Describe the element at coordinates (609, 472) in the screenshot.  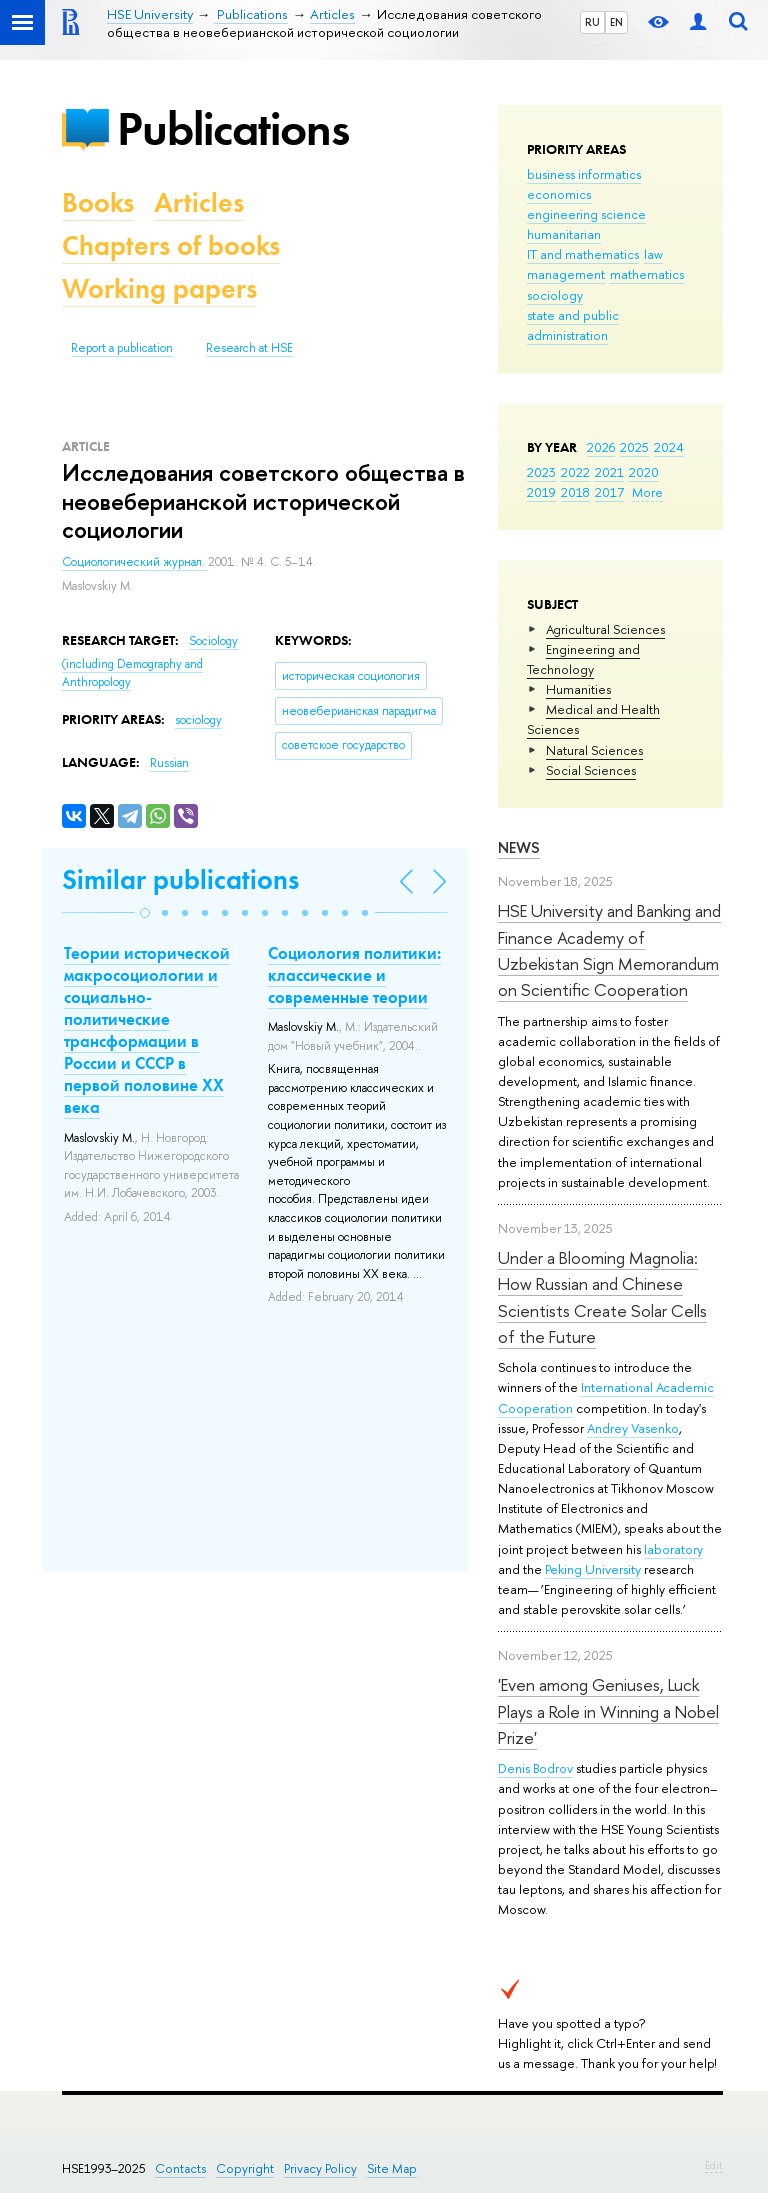
I see `2021` at that location.